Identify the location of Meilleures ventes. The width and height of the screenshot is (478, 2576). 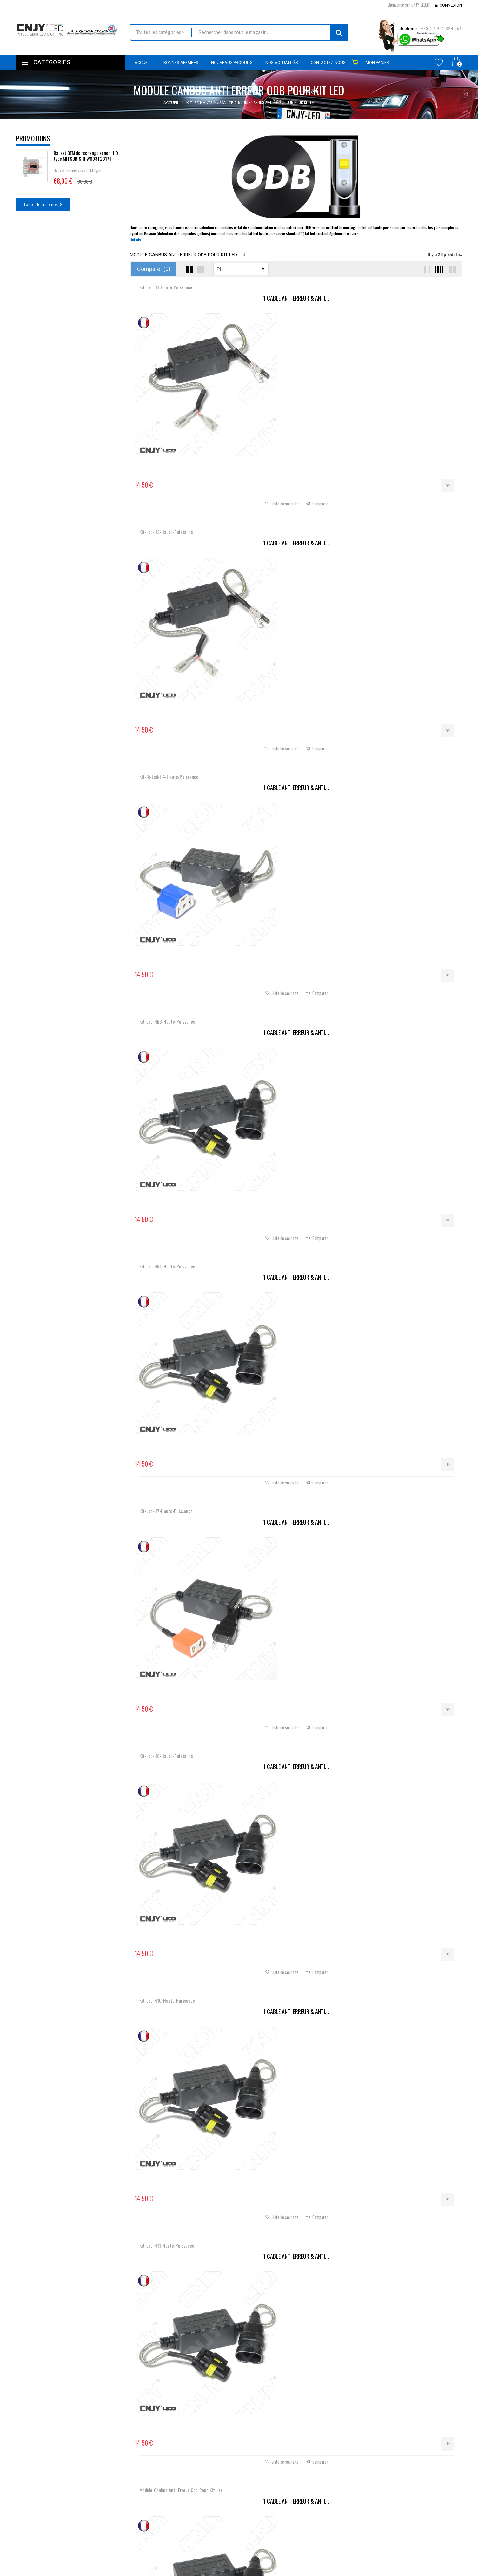
(184, 2532).